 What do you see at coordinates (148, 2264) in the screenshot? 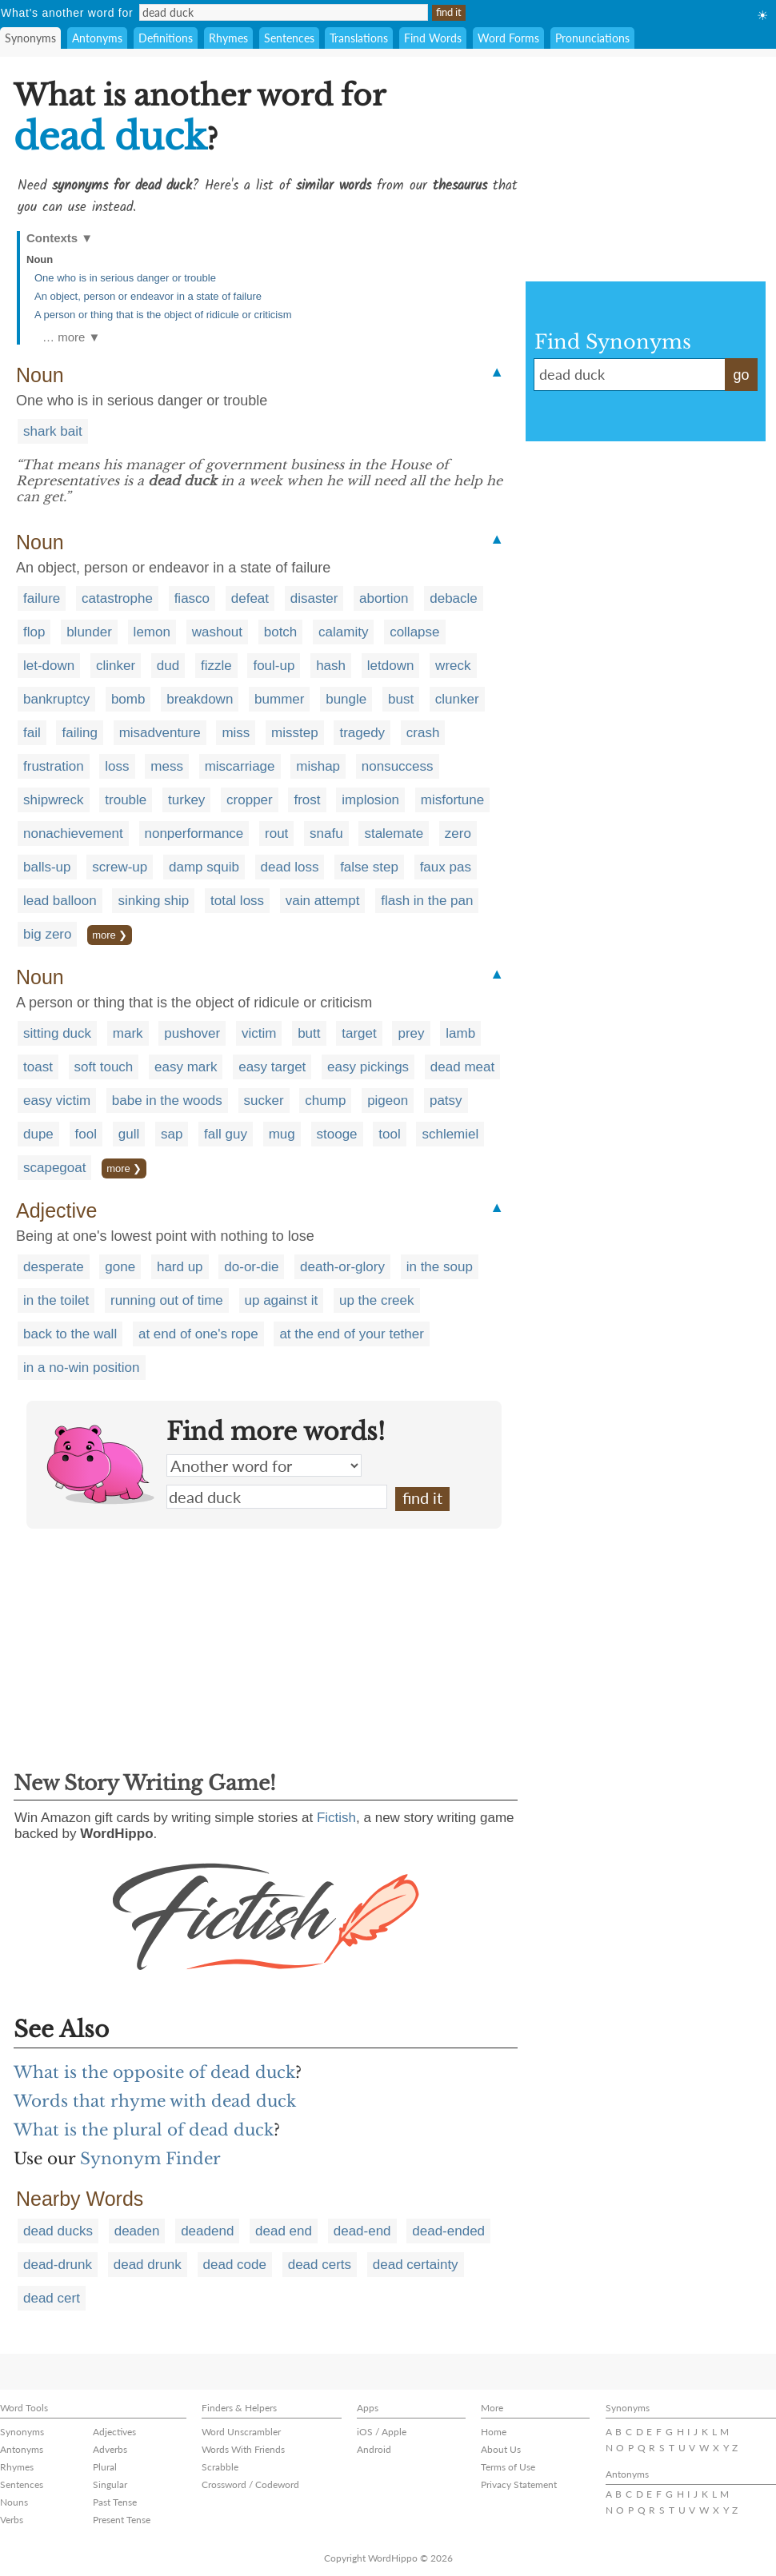
I see `dead drunk` at bounding box center [148, 2264].